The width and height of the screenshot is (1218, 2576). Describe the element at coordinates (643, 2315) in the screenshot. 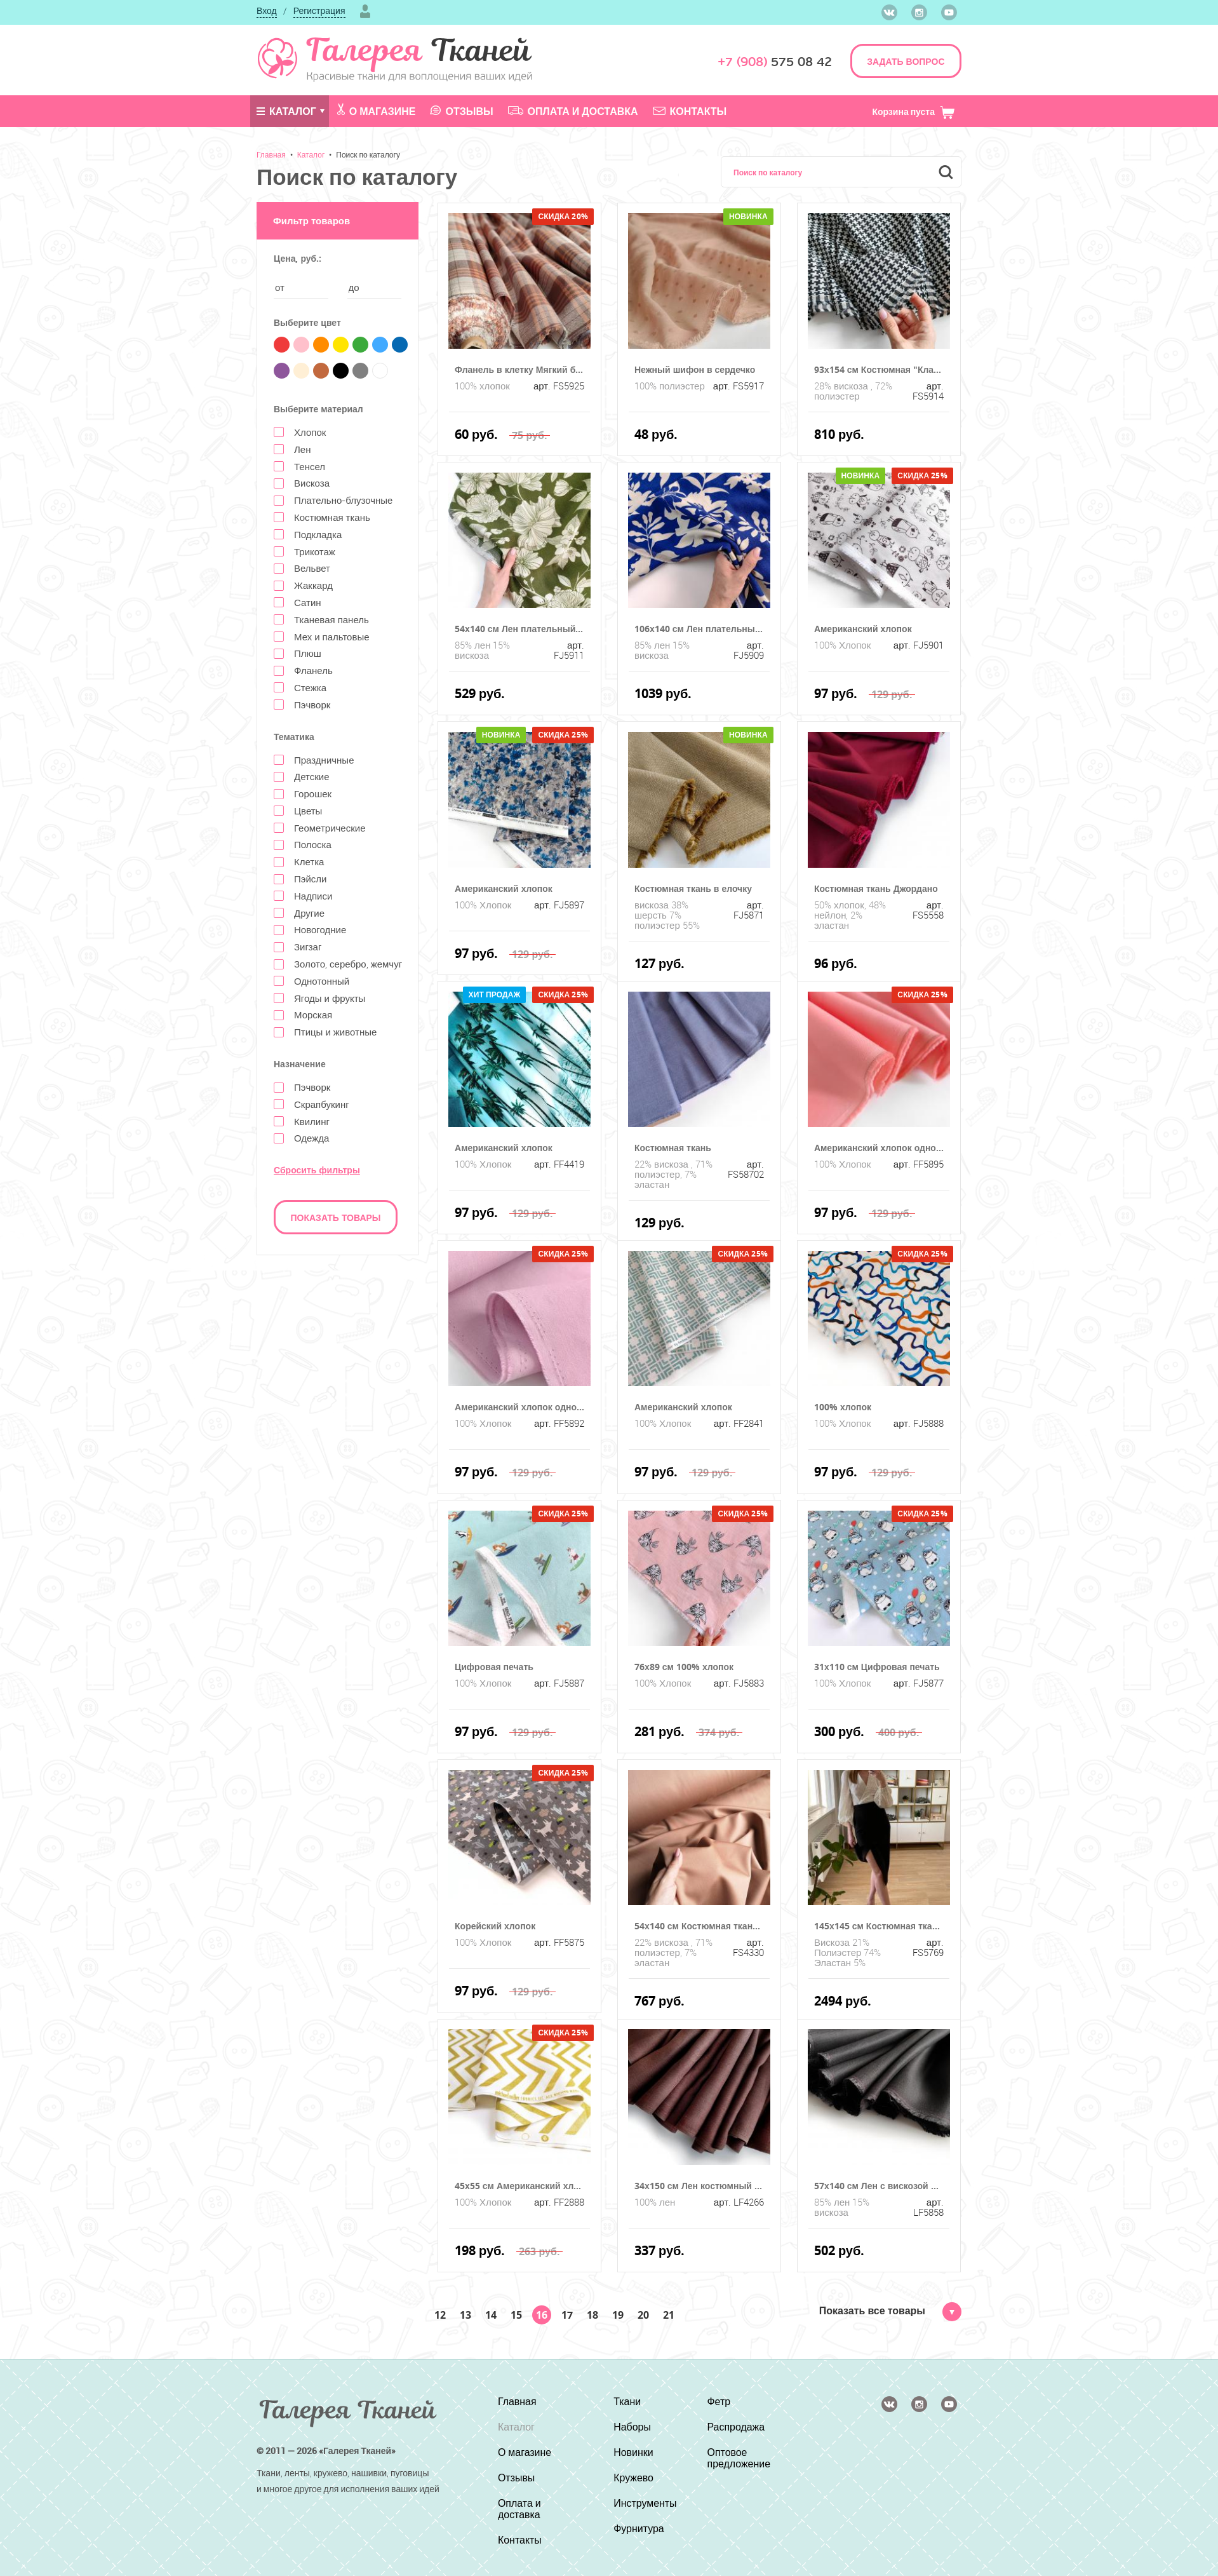

I see `20` at that location.